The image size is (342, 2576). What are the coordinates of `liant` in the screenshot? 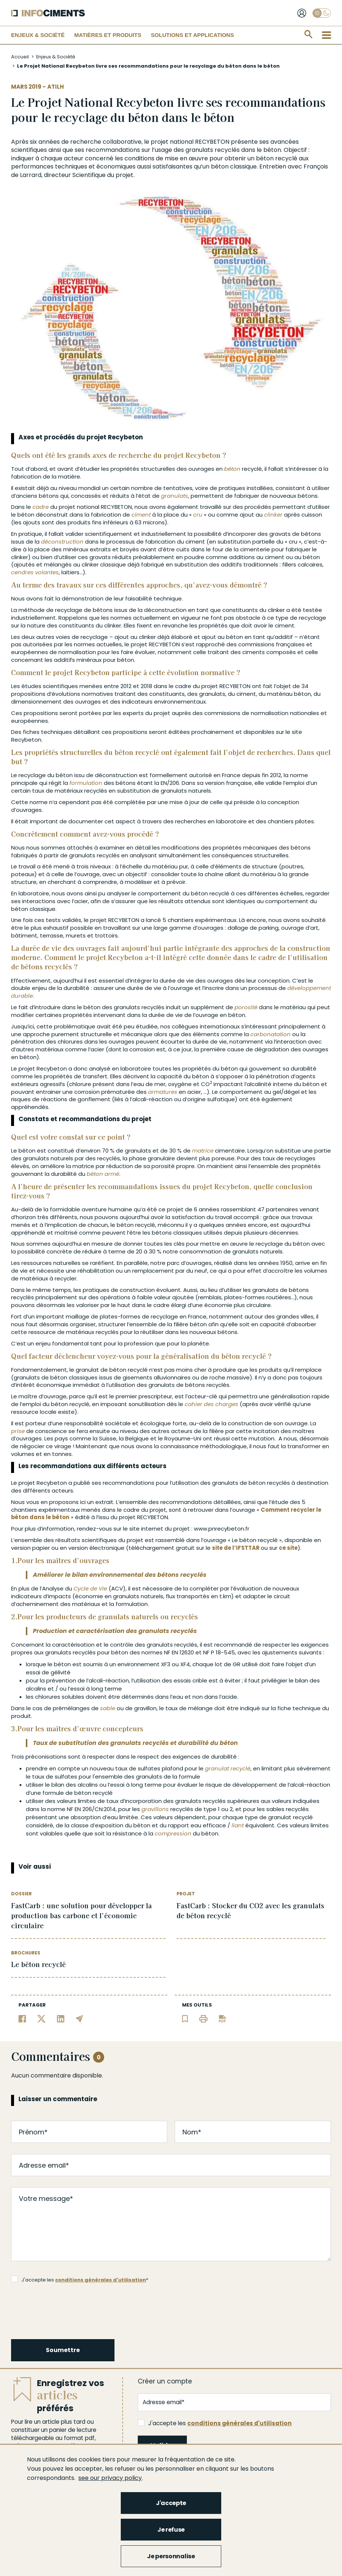 It's located at (238, 1825).